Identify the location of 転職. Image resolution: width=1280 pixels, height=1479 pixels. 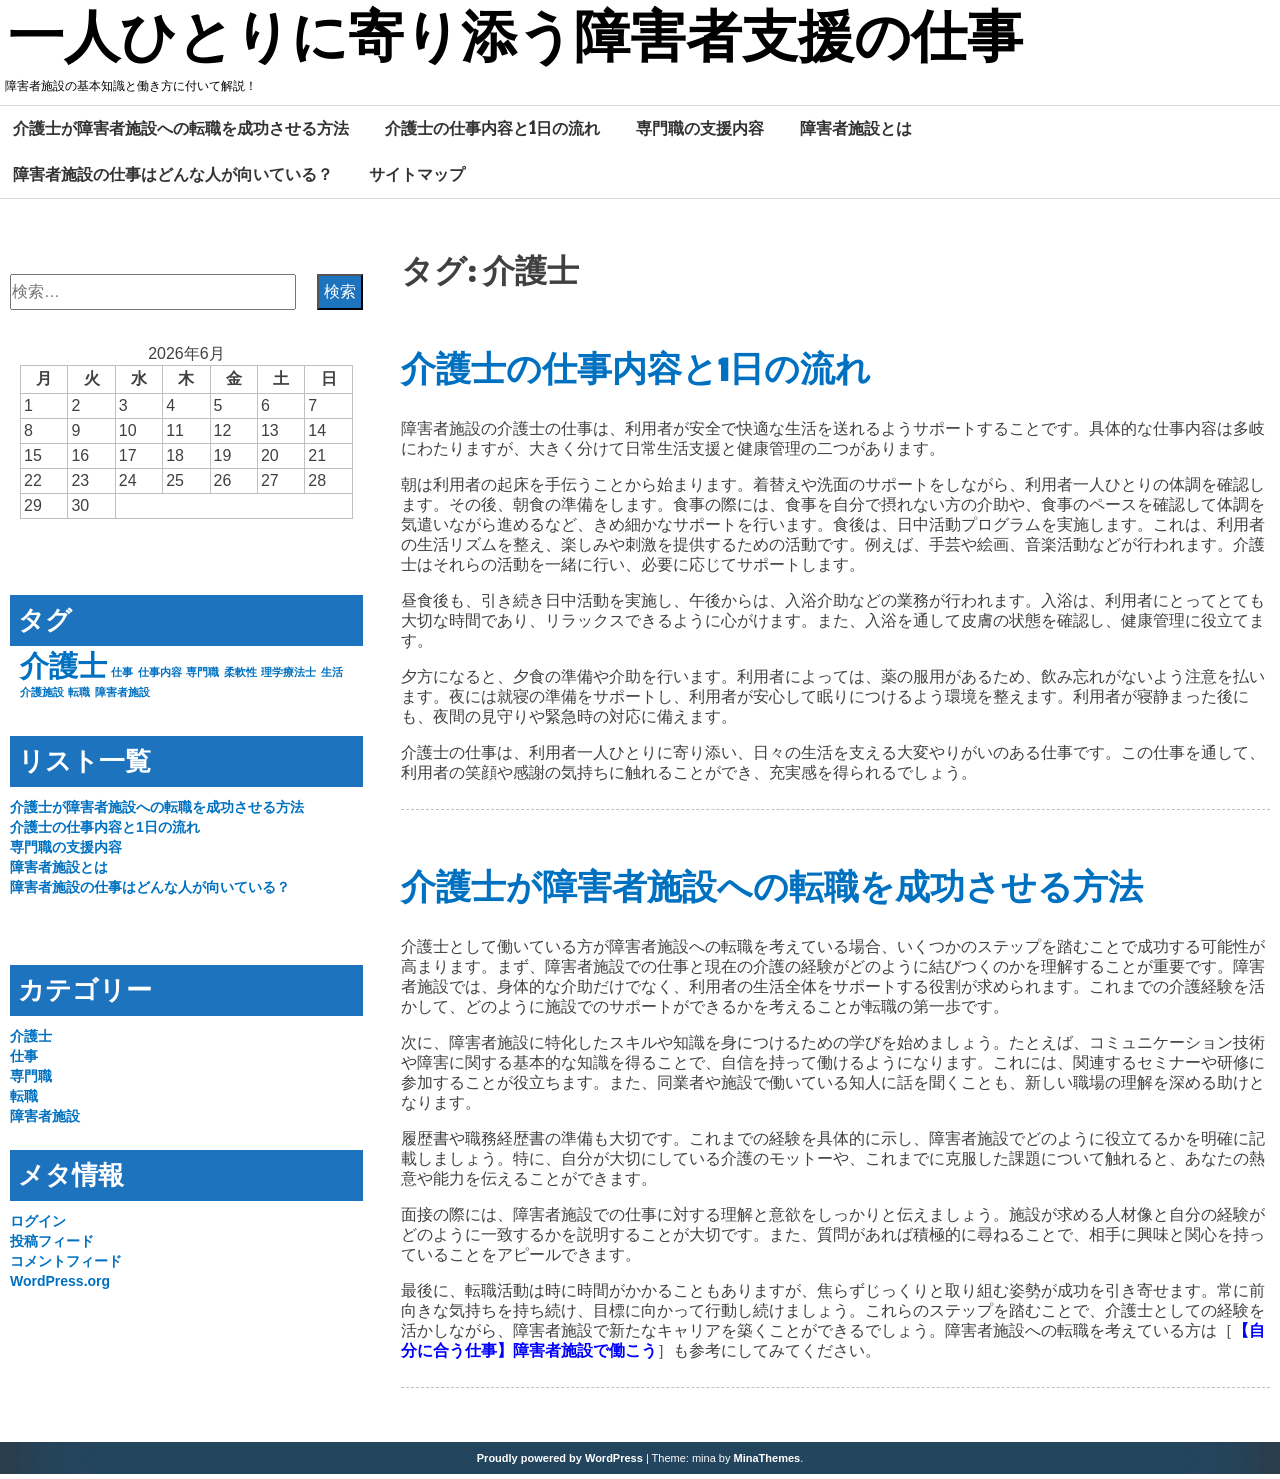
(24, 1101).